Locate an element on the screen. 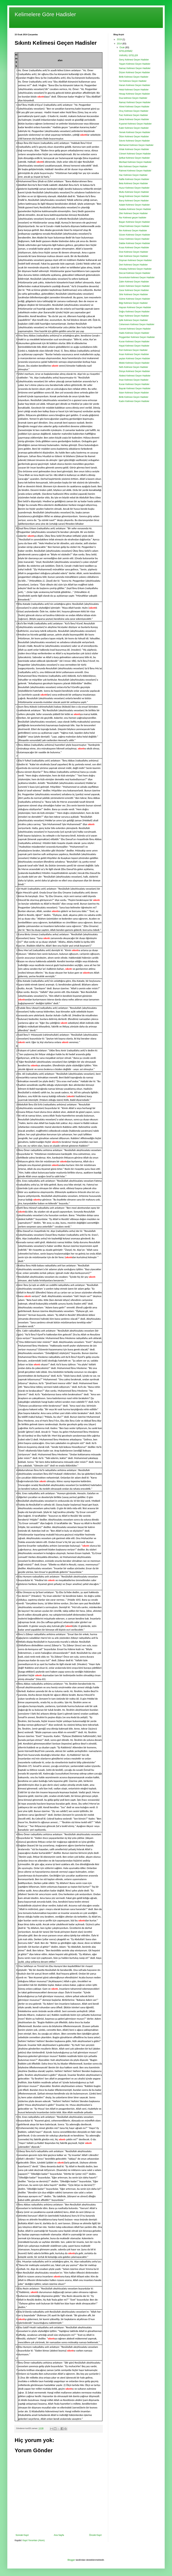 This screenshot has width=172, height=2576. Farz Kelimesi Geçen Hadisler is located at coordinates (133, 115).